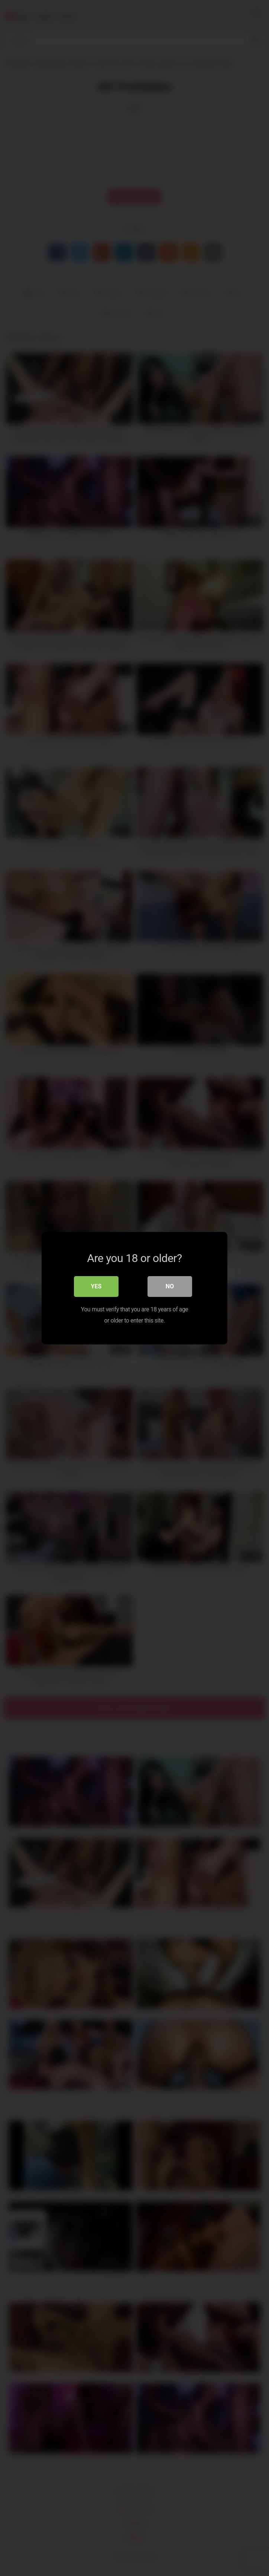  Describe the element at coordinates (96, 1285) in the screenshot. I see `Yes` at that location.